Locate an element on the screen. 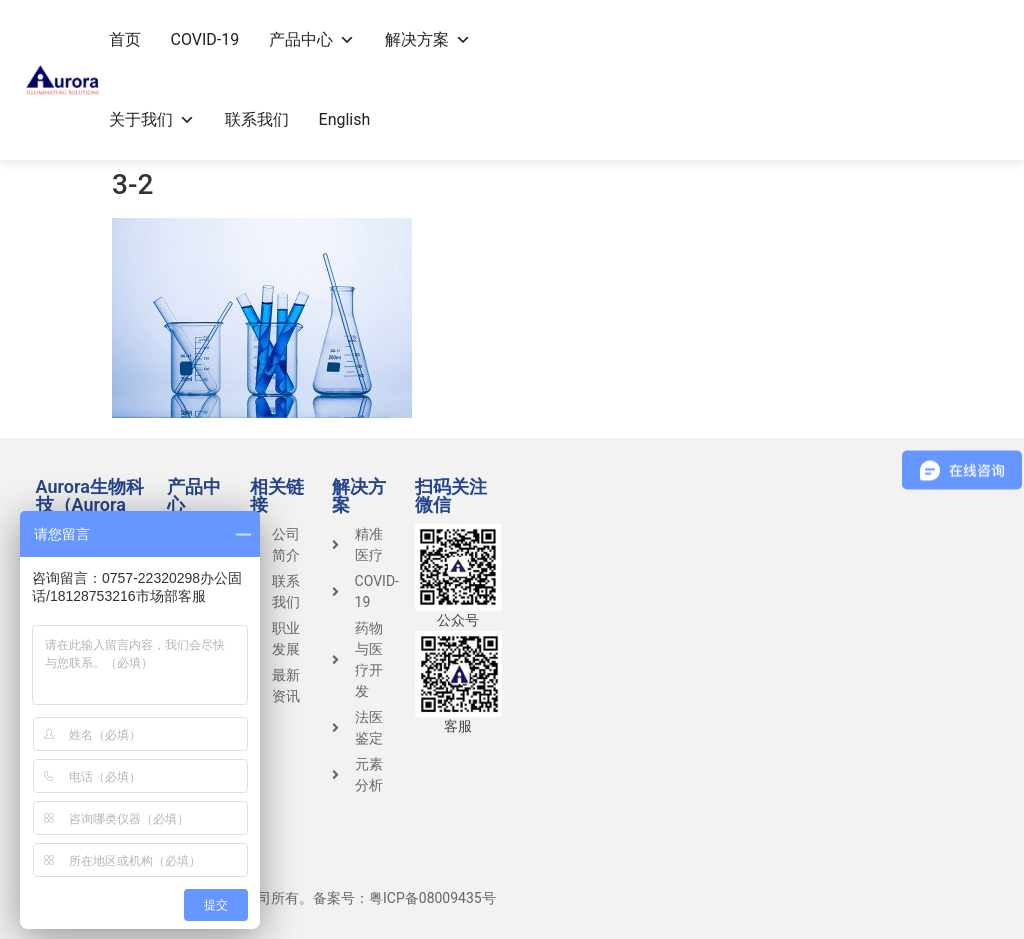  首页 is located at coordinates (125, 39).